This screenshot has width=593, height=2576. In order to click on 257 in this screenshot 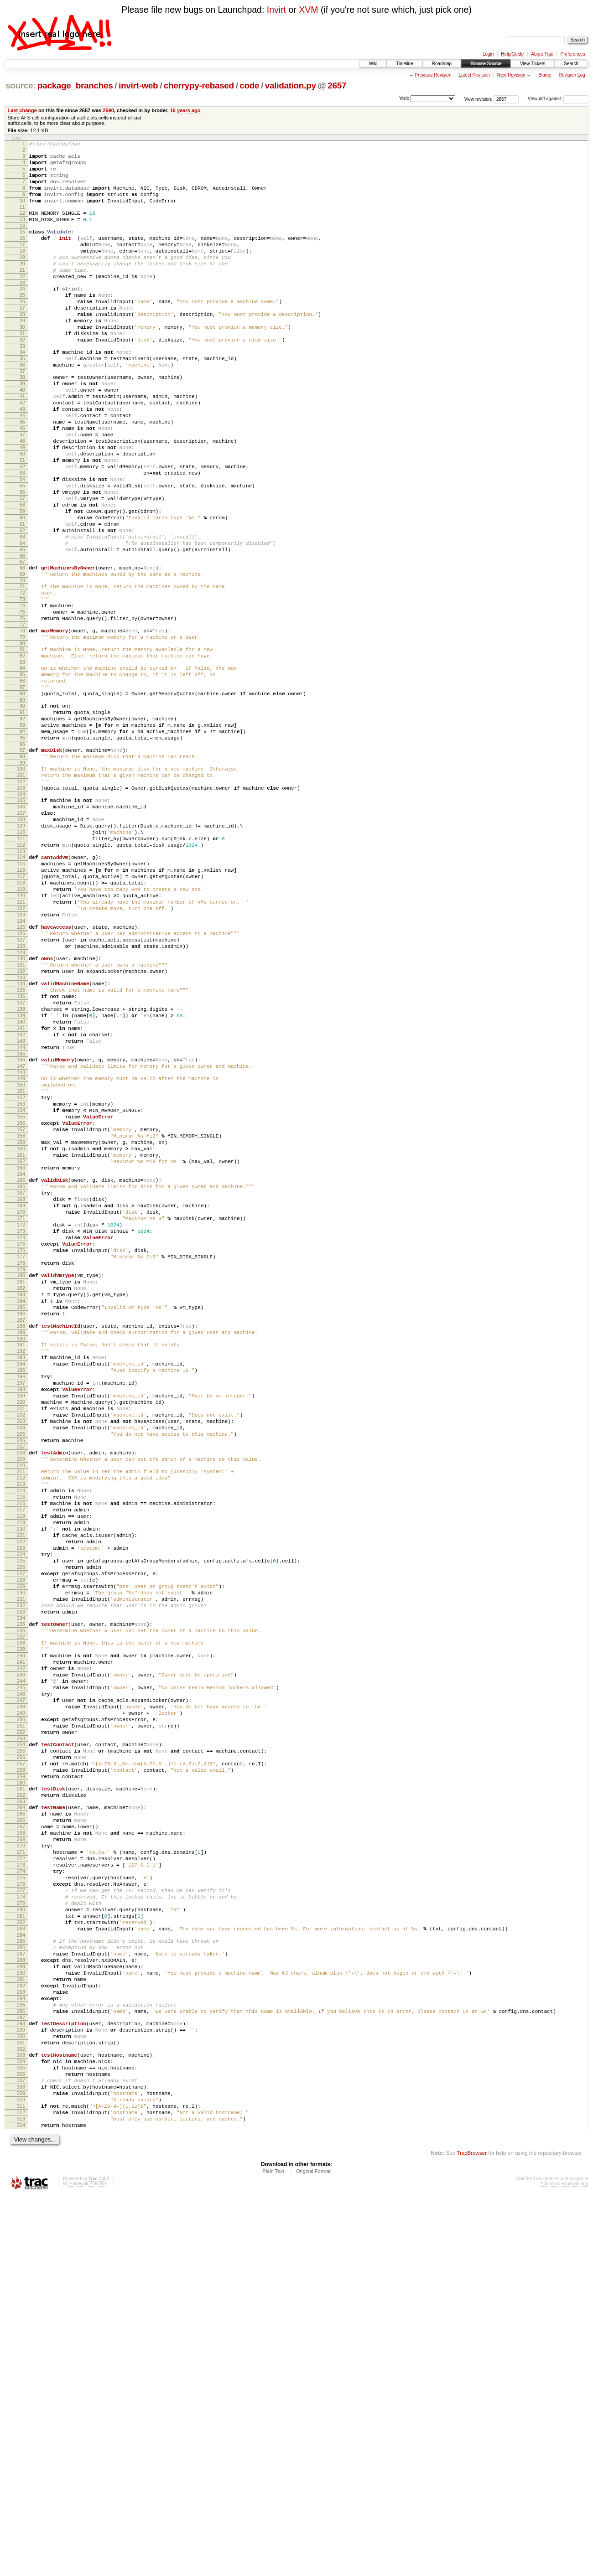, I will do `click(21, 2071)`.